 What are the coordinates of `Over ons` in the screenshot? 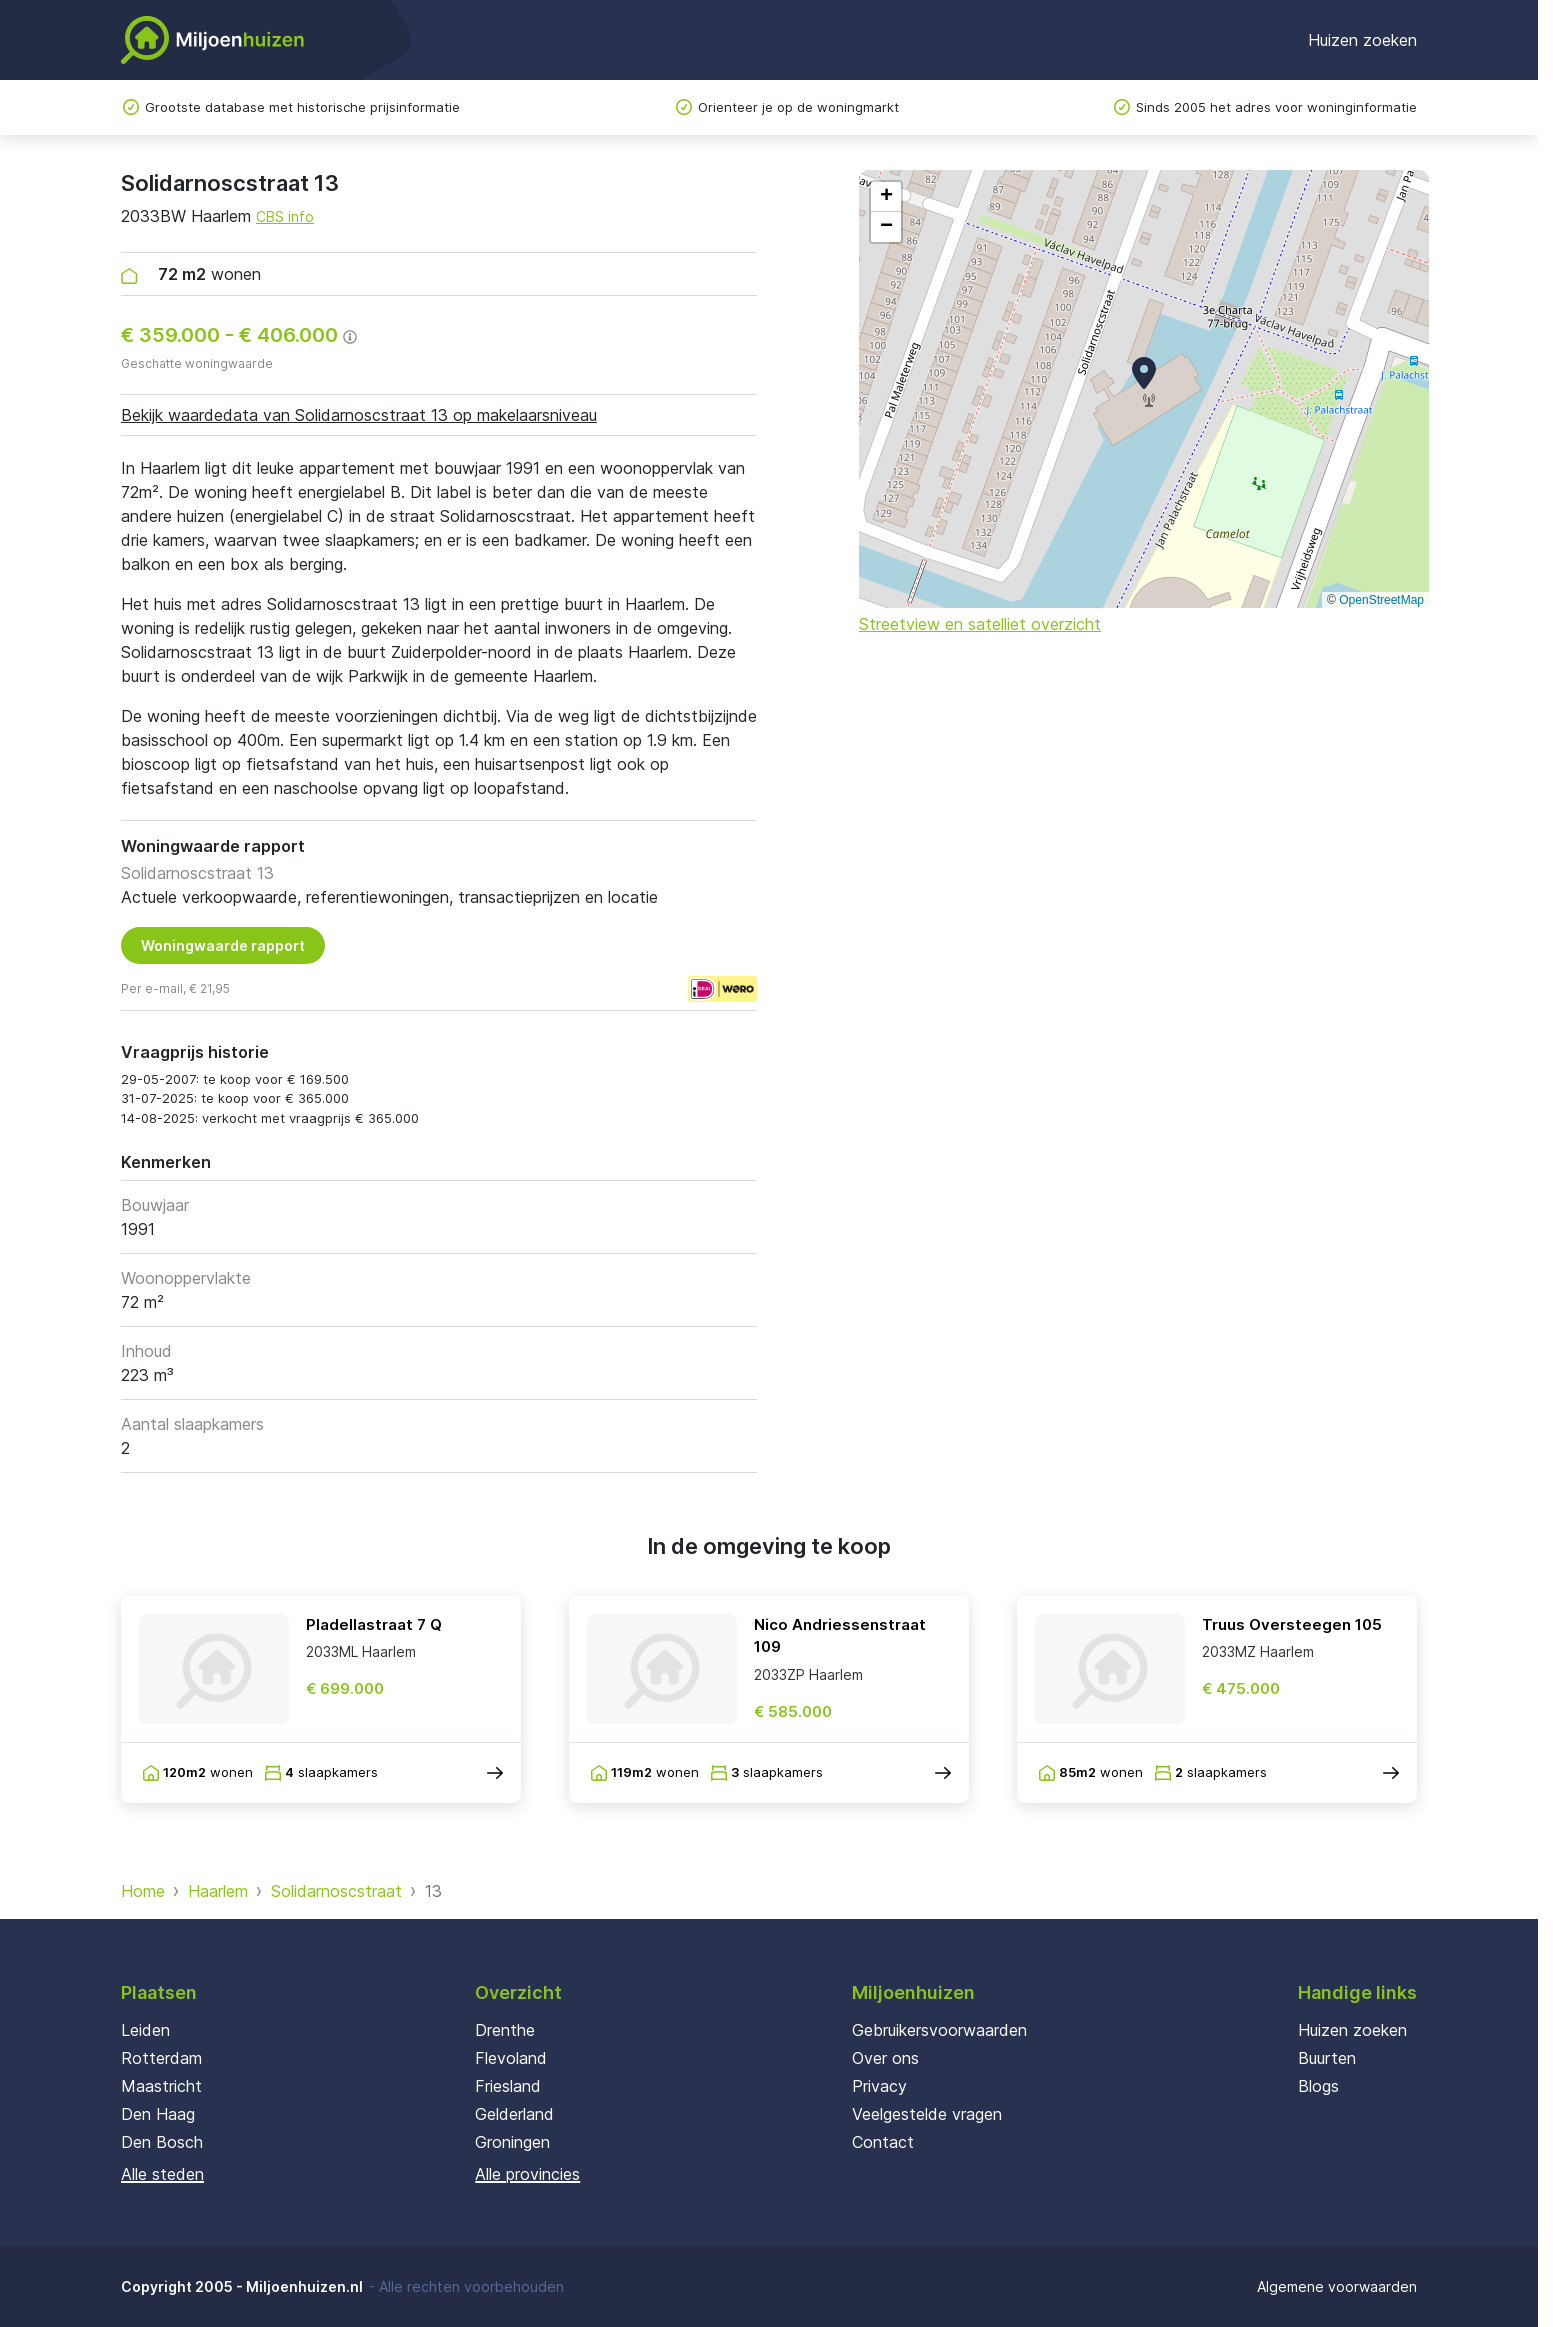 It's located at (885, 2058).